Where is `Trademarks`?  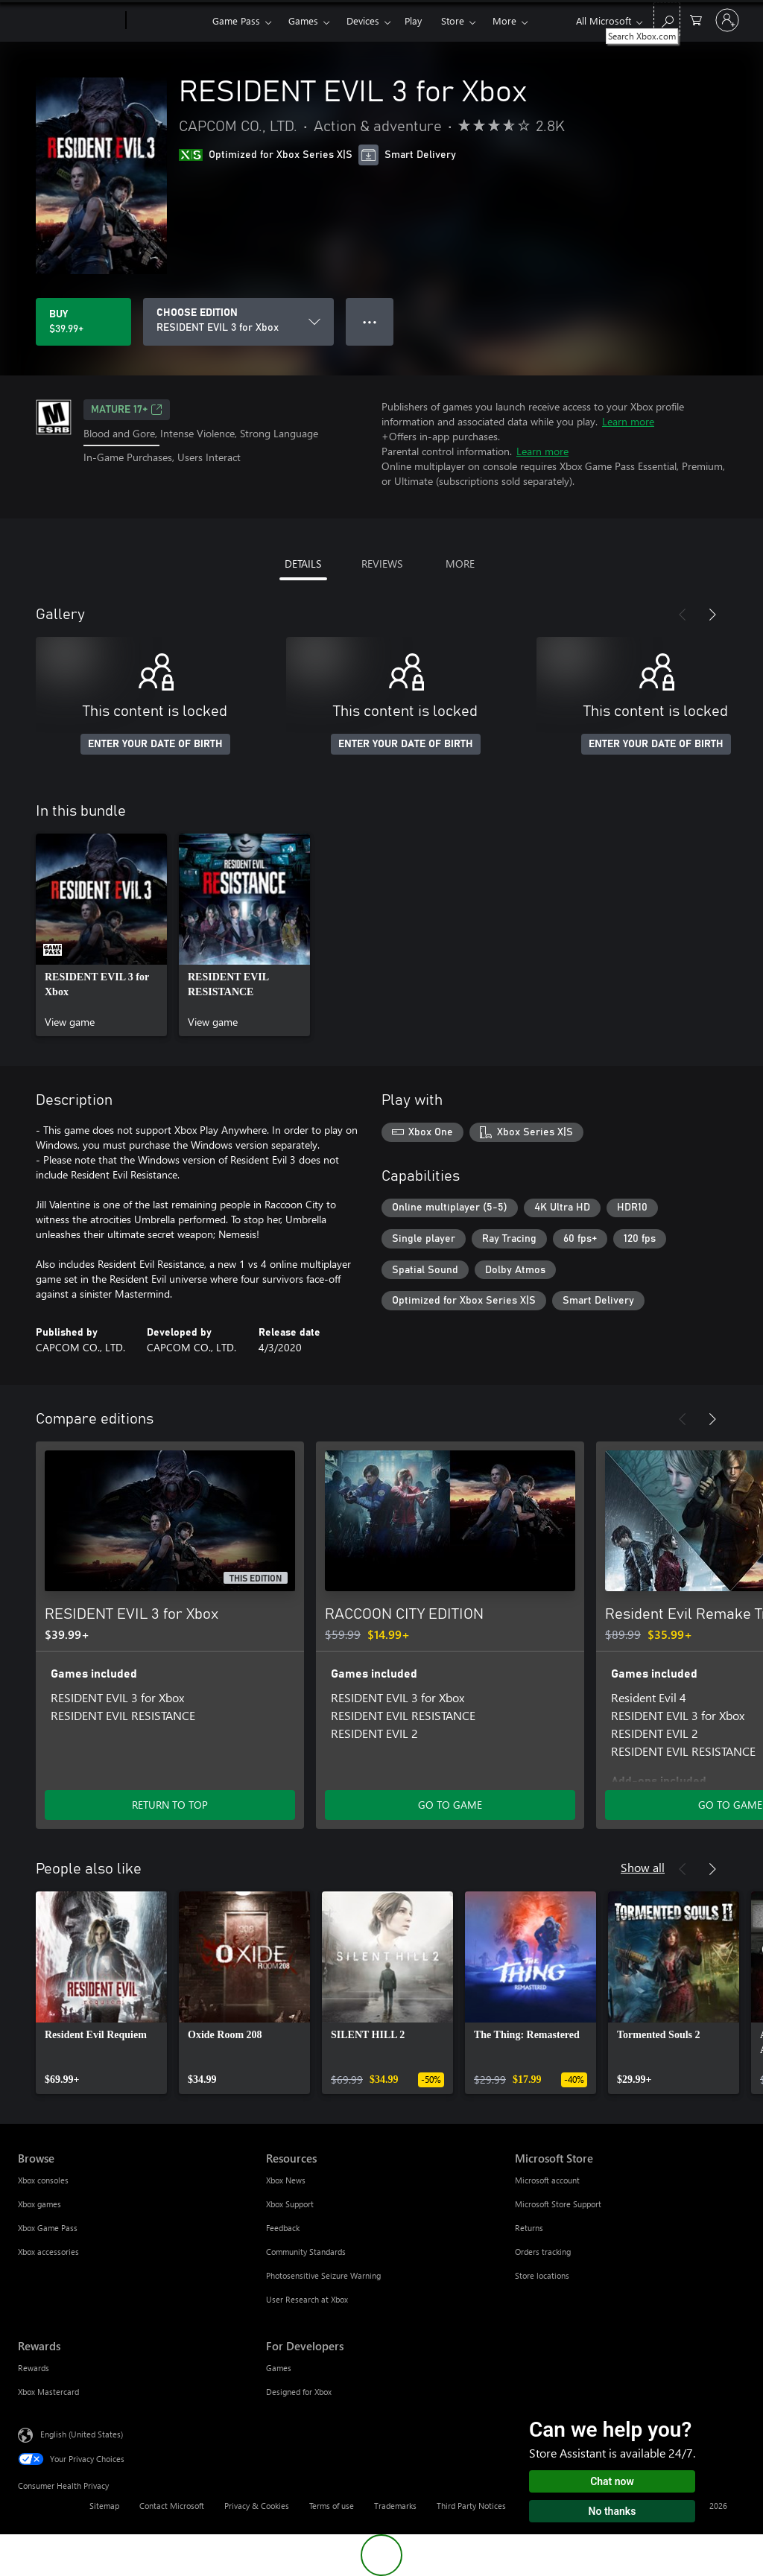 Trademarks is located at coordinates (395, 2505).